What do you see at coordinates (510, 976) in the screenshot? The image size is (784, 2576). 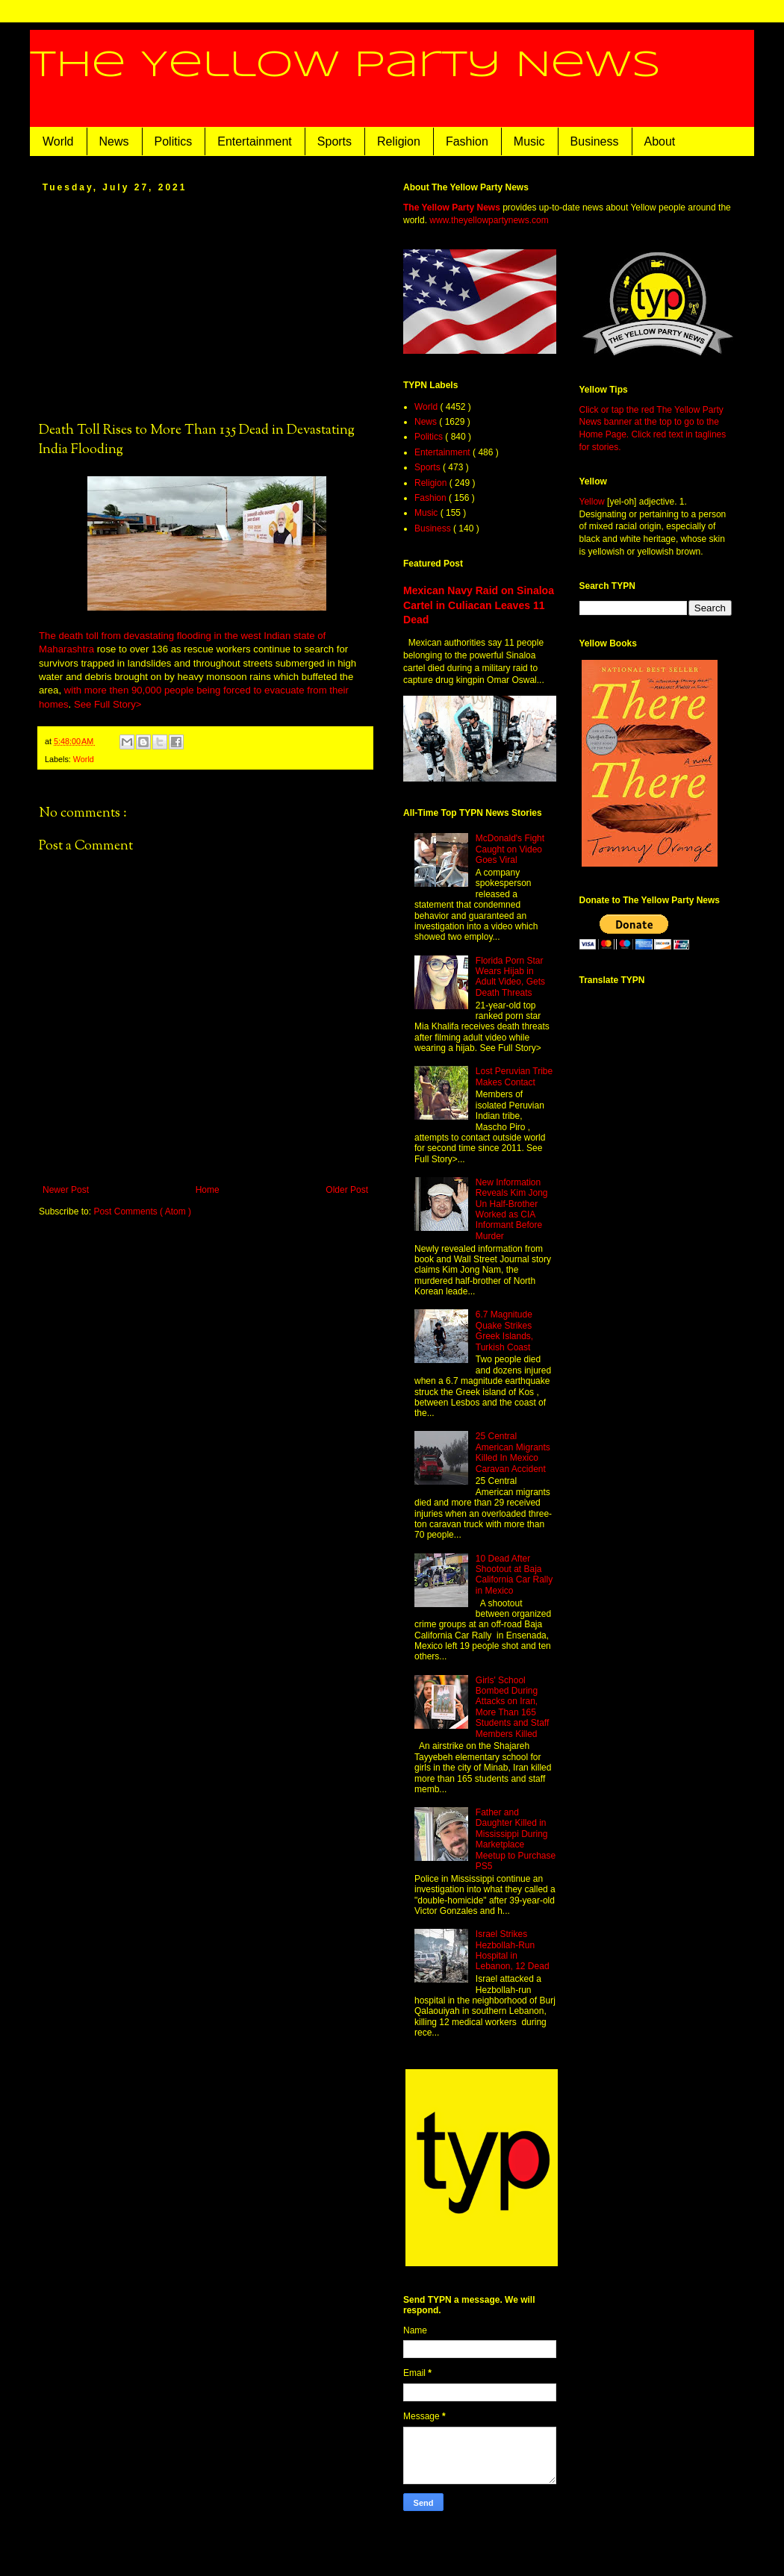 I see `Florida Porn Star Wears Hijab in Adult Video, Gets Death Threats` at bounding box center [510, 976].